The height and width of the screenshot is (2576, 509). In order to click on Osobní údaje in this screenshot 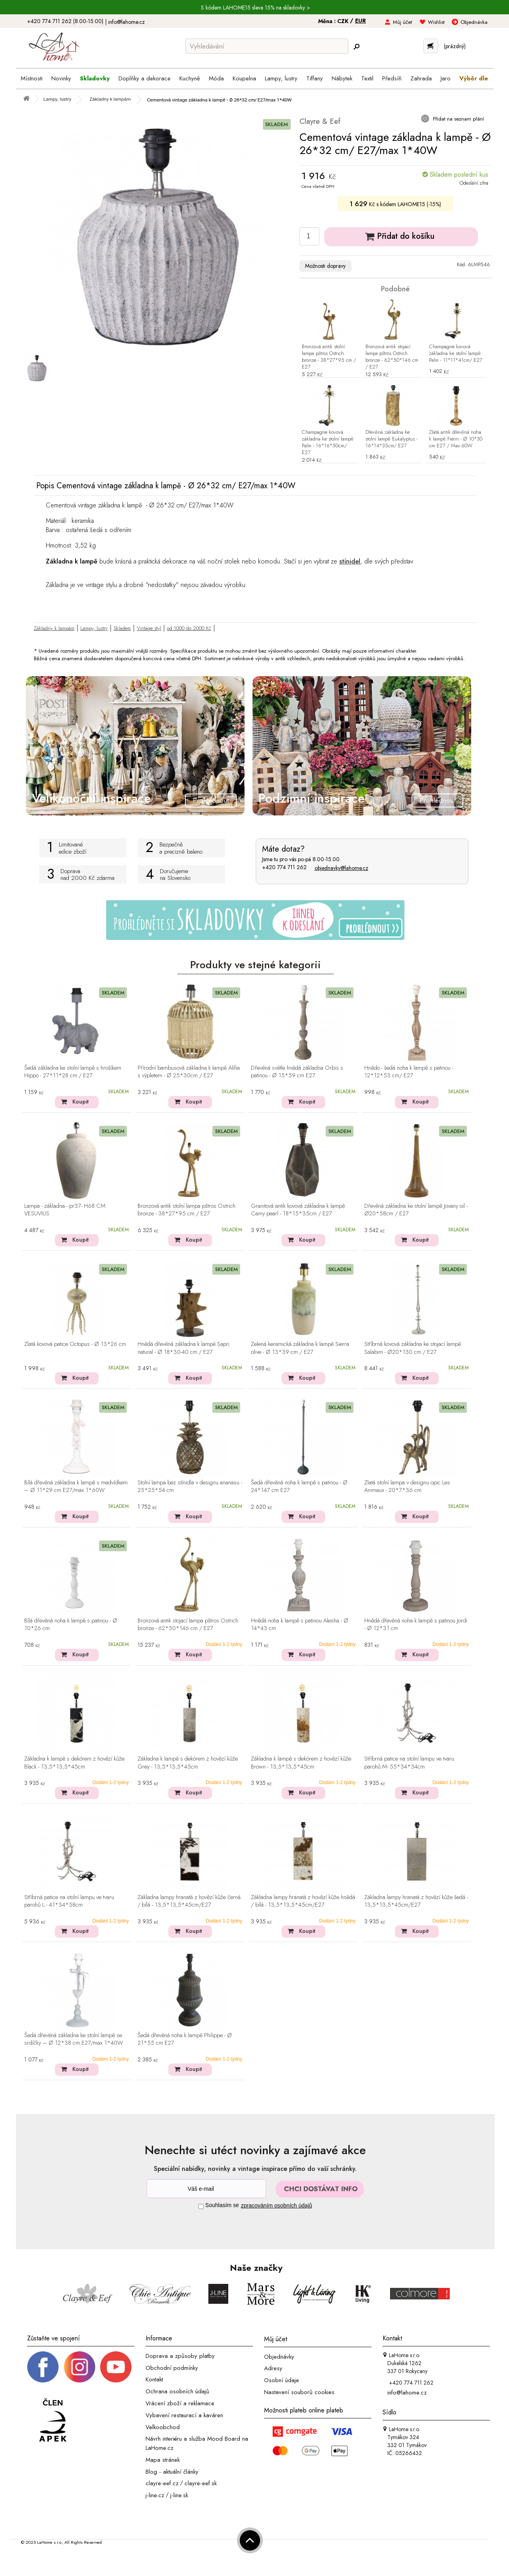, I will do `click(281, 2380)`.